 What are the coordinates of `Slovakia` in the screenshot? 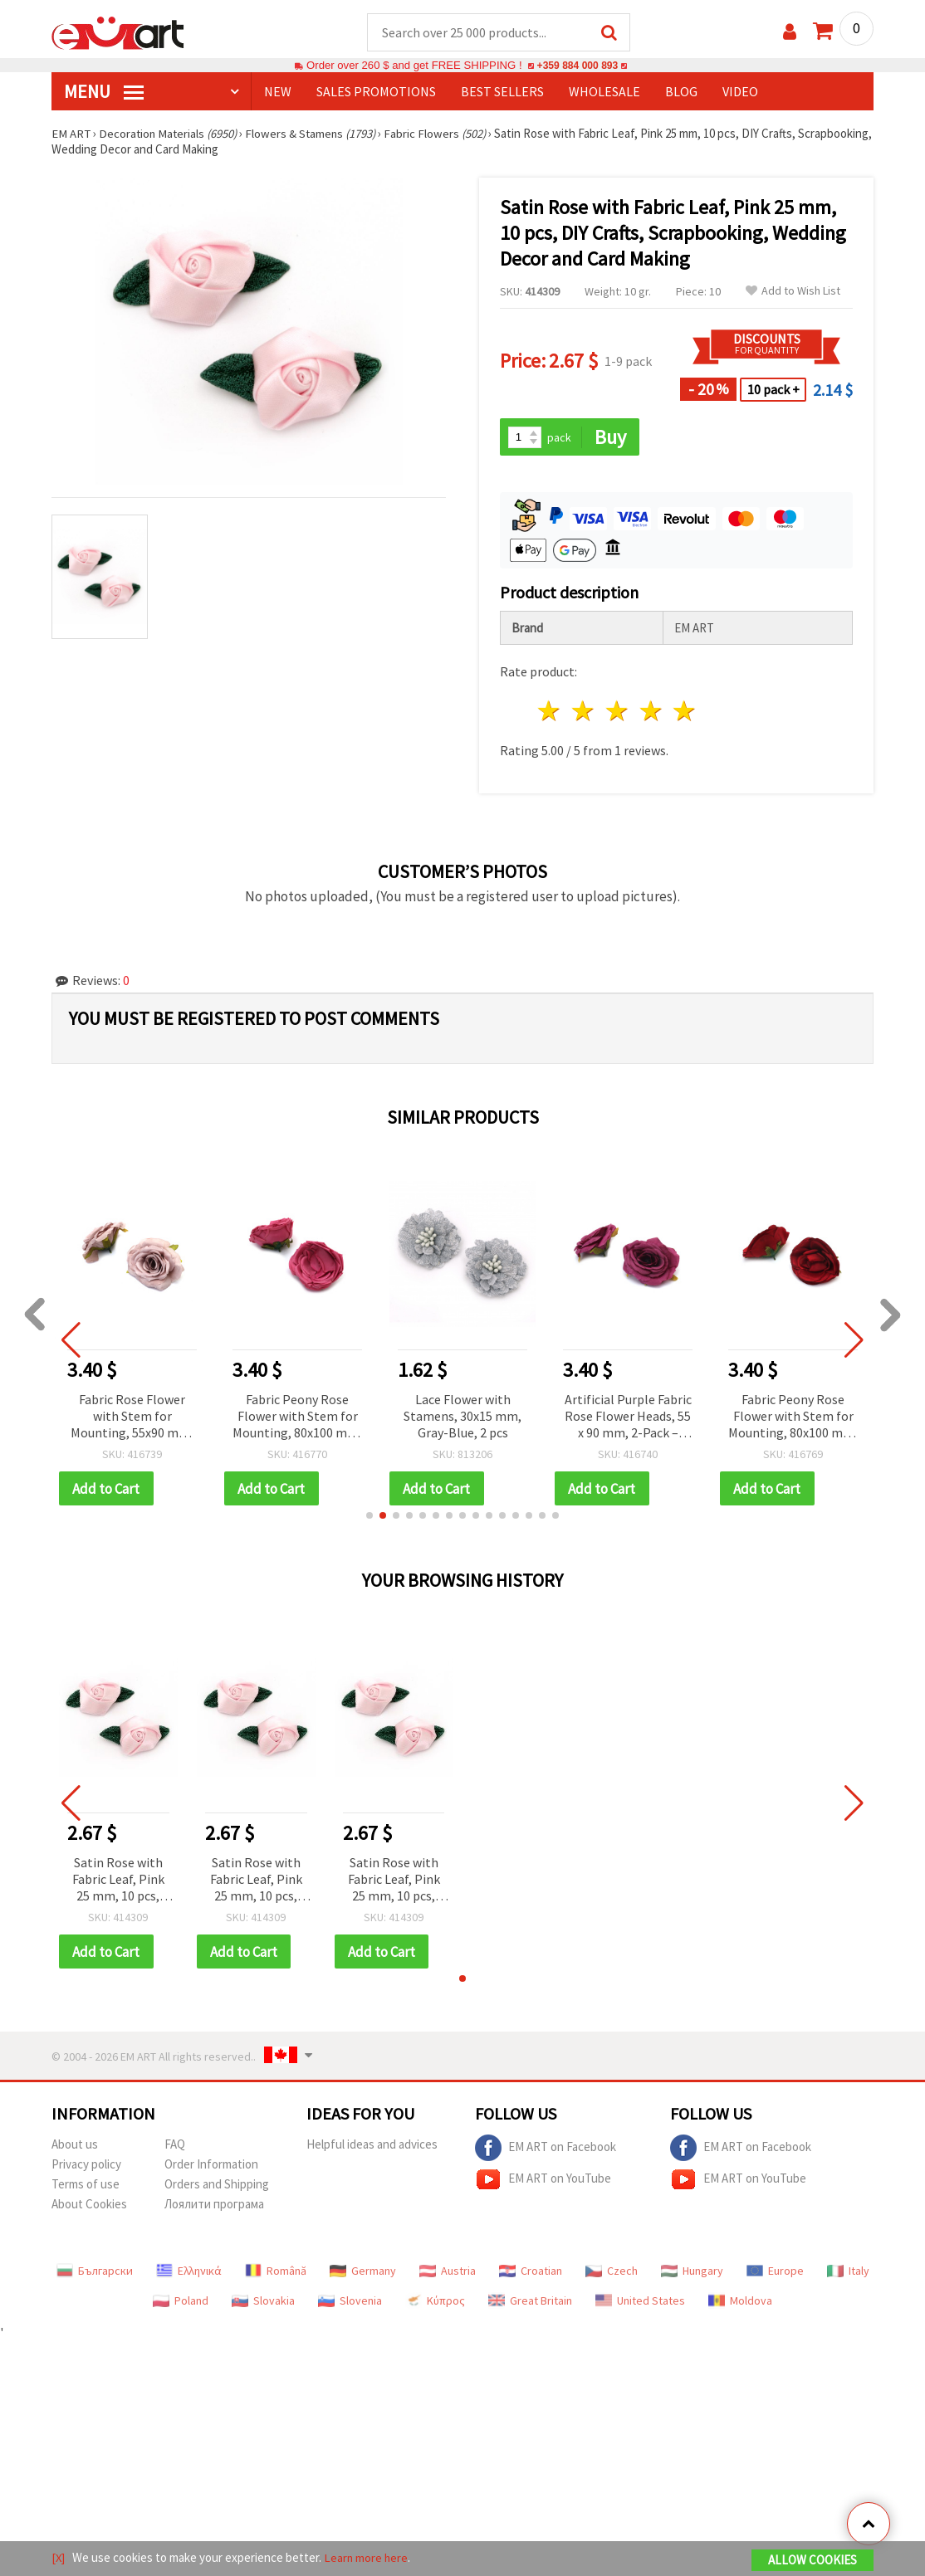 It's located at (263, 2302).